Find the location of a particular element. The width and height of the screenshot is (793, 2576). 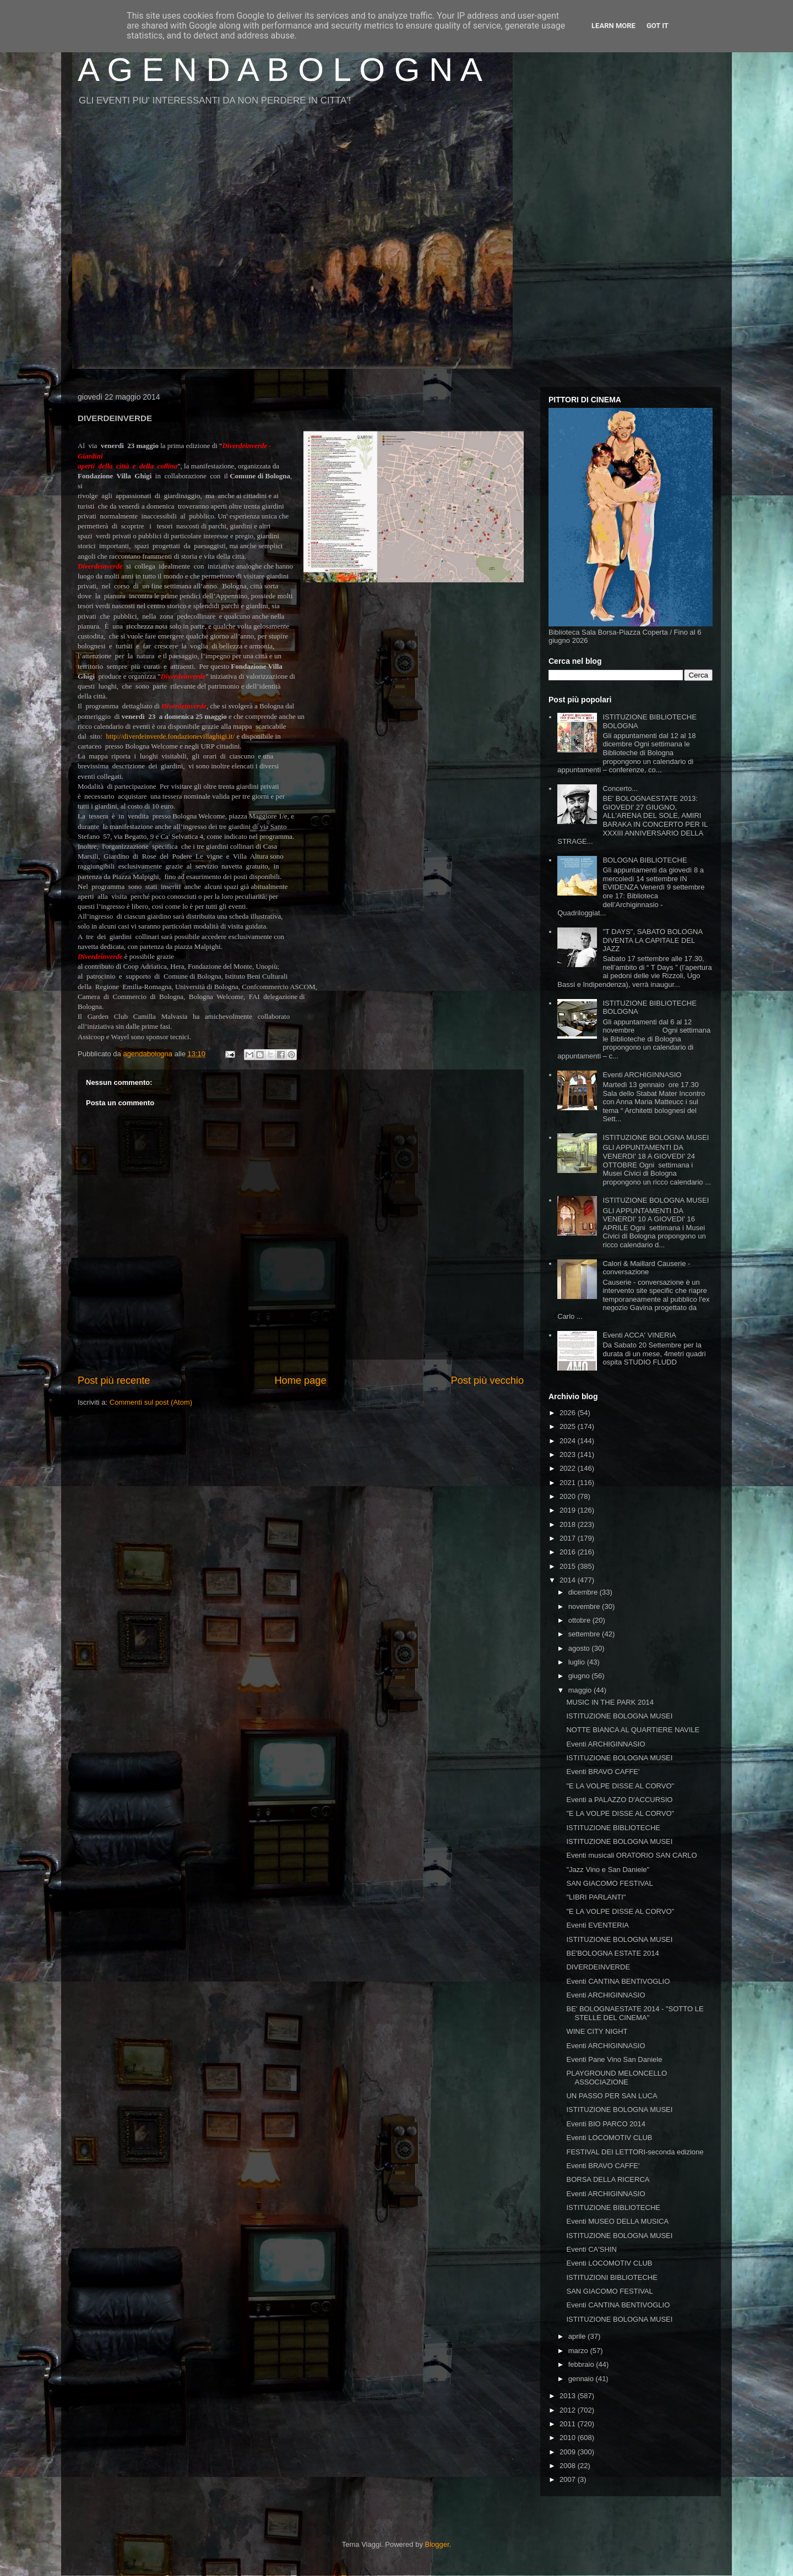

Eventi BIO PARCO 2014 is located at coordinates (605, 2124).